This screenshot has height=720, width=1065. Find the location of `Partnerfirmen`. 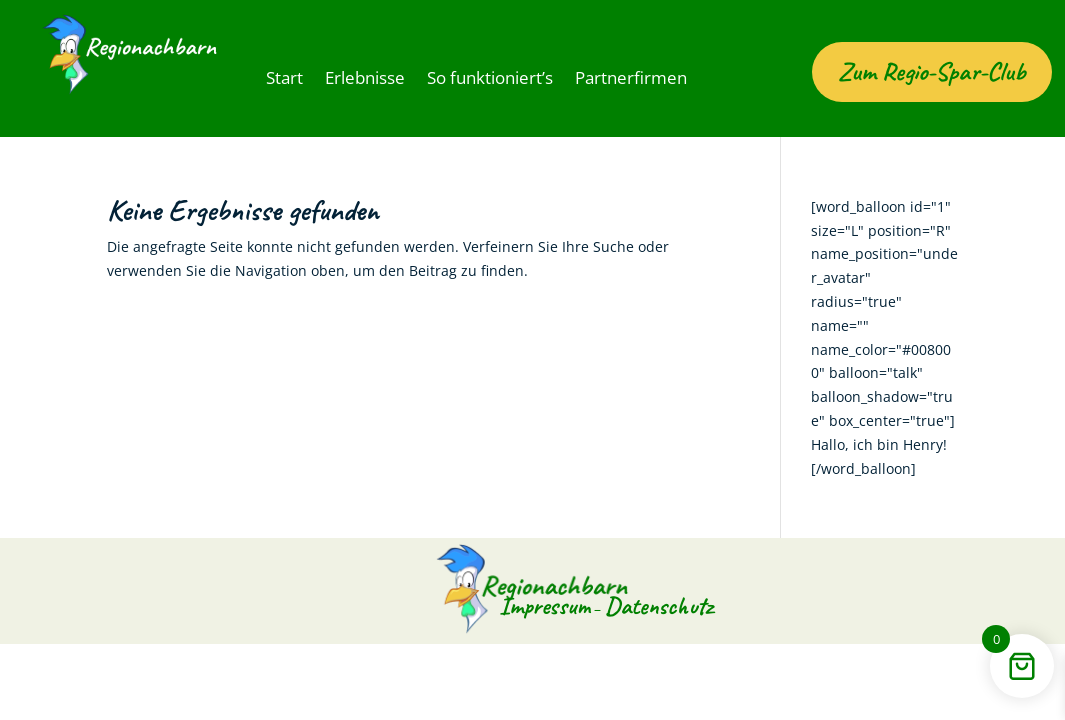

Partnerfirmen is located at coordinates (596, 79).